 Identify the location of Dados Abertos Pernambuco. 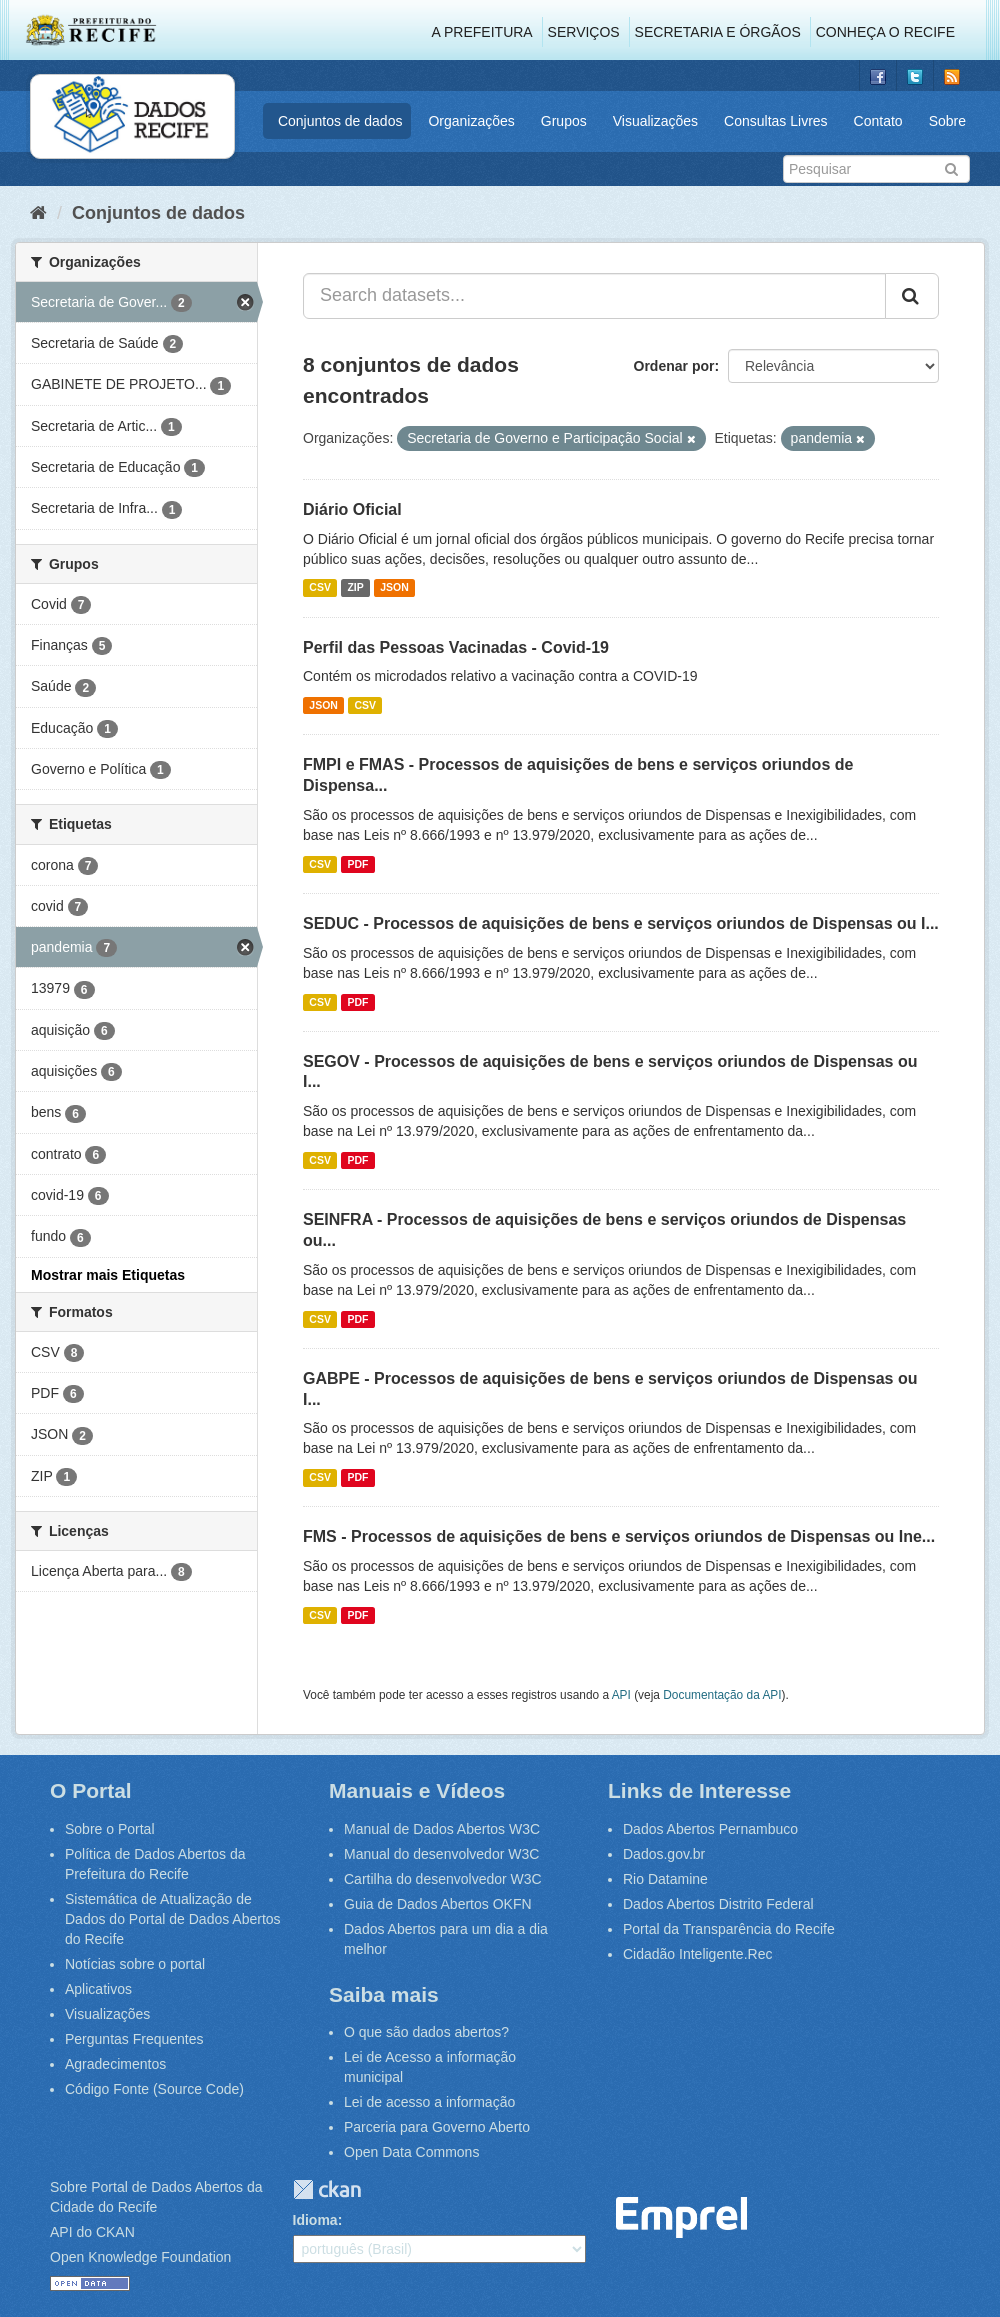
(710, 1829).